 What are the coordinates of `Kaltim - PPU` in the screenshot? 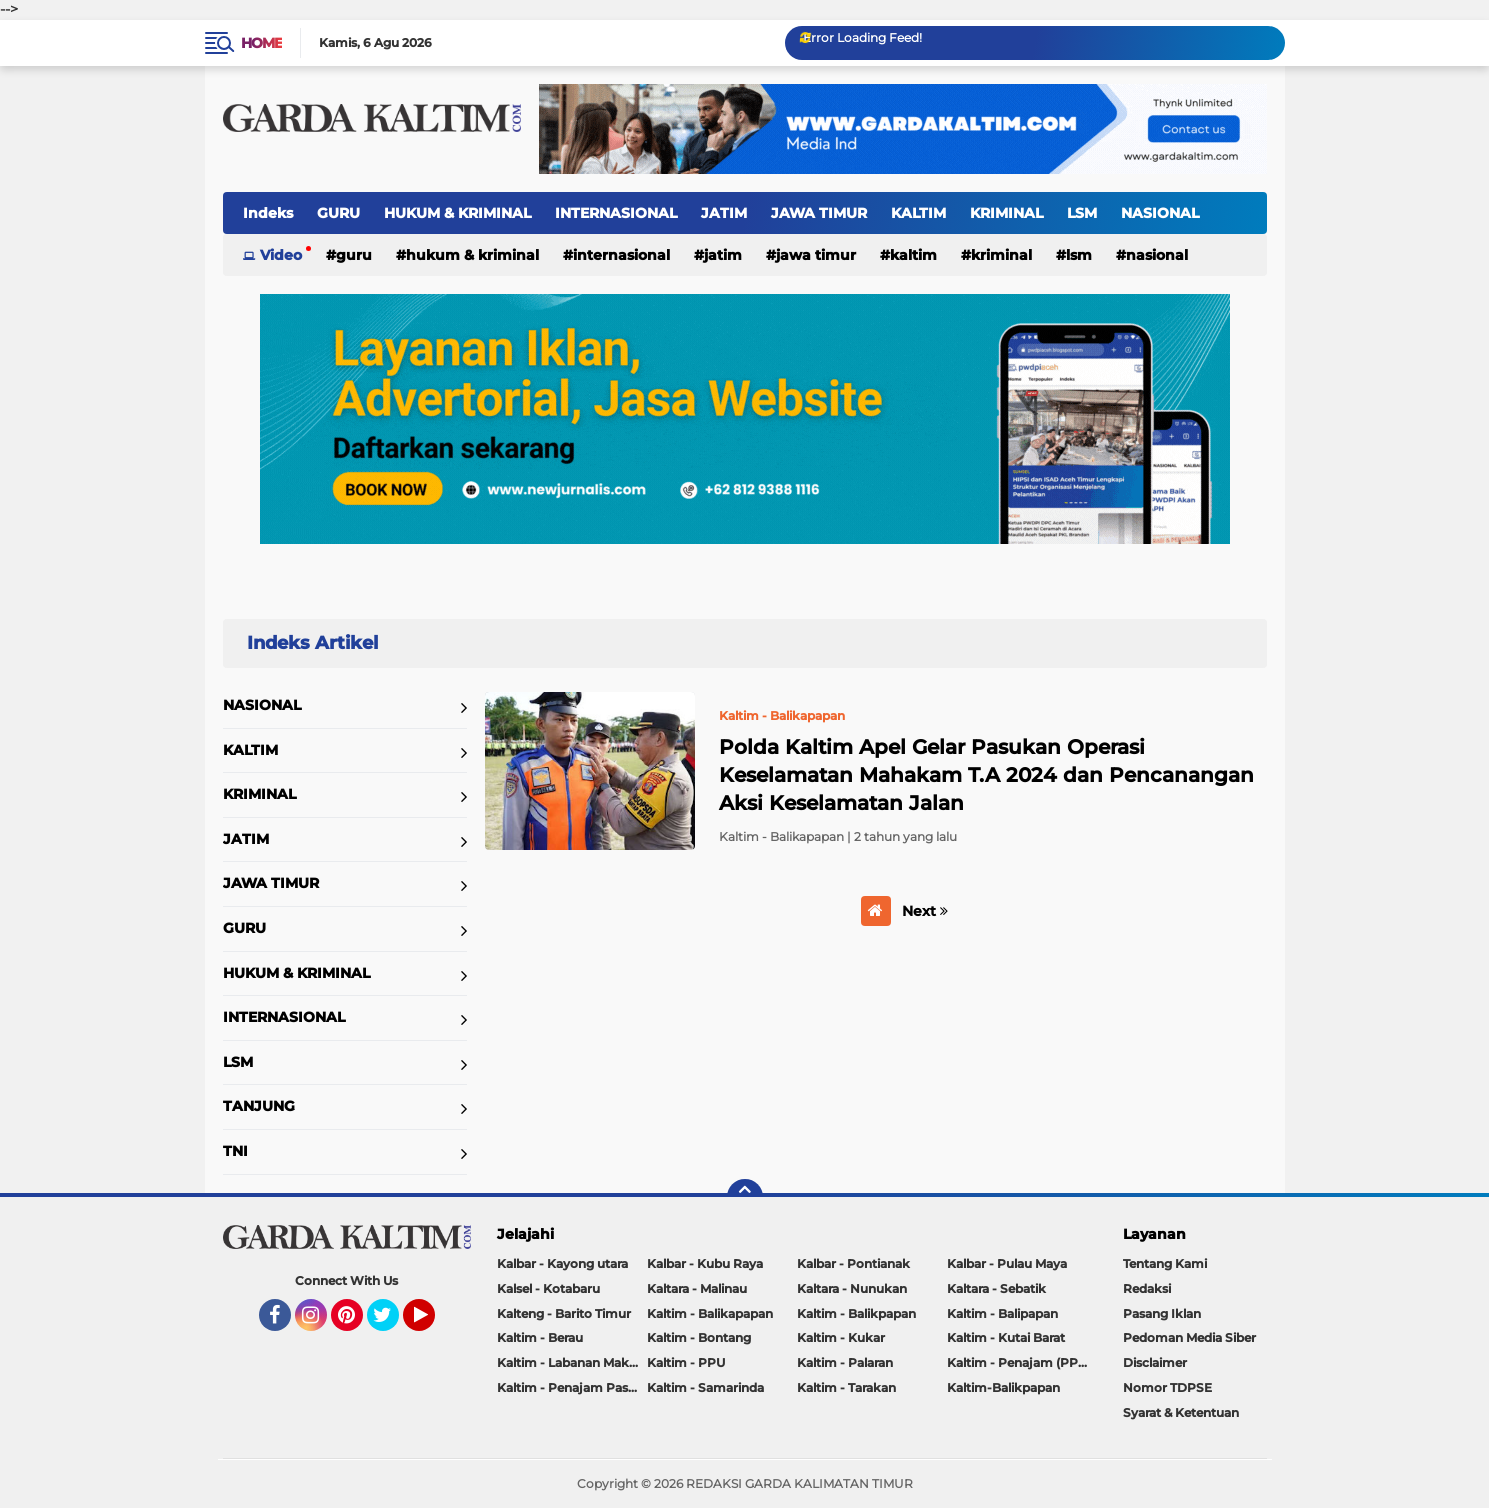 It's located at (686, 1362).